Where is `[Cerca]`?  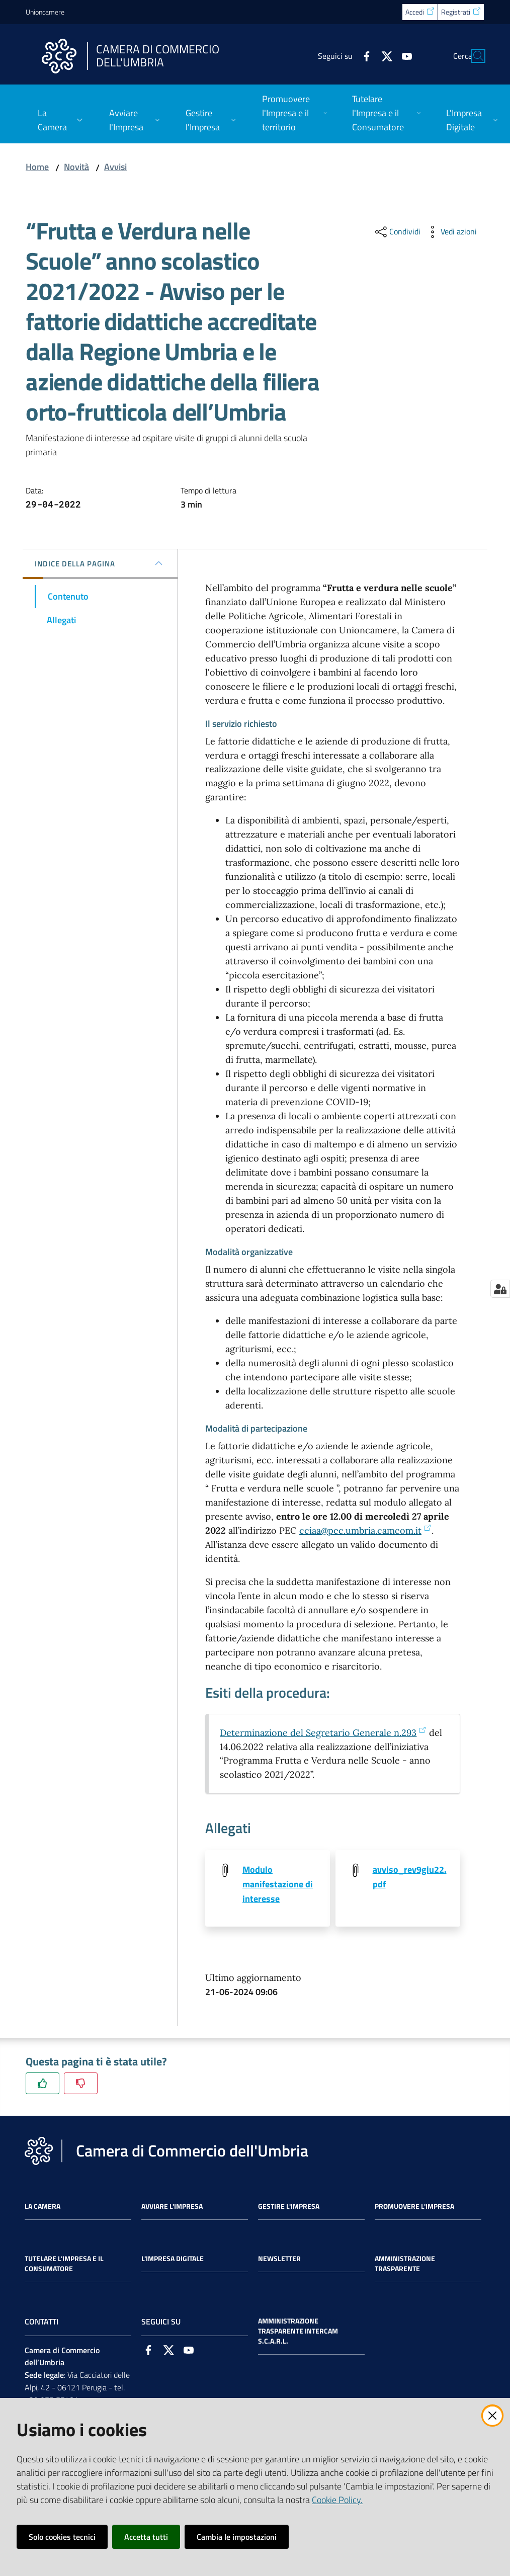
[Cerca] is located at coordinates (472, 56).